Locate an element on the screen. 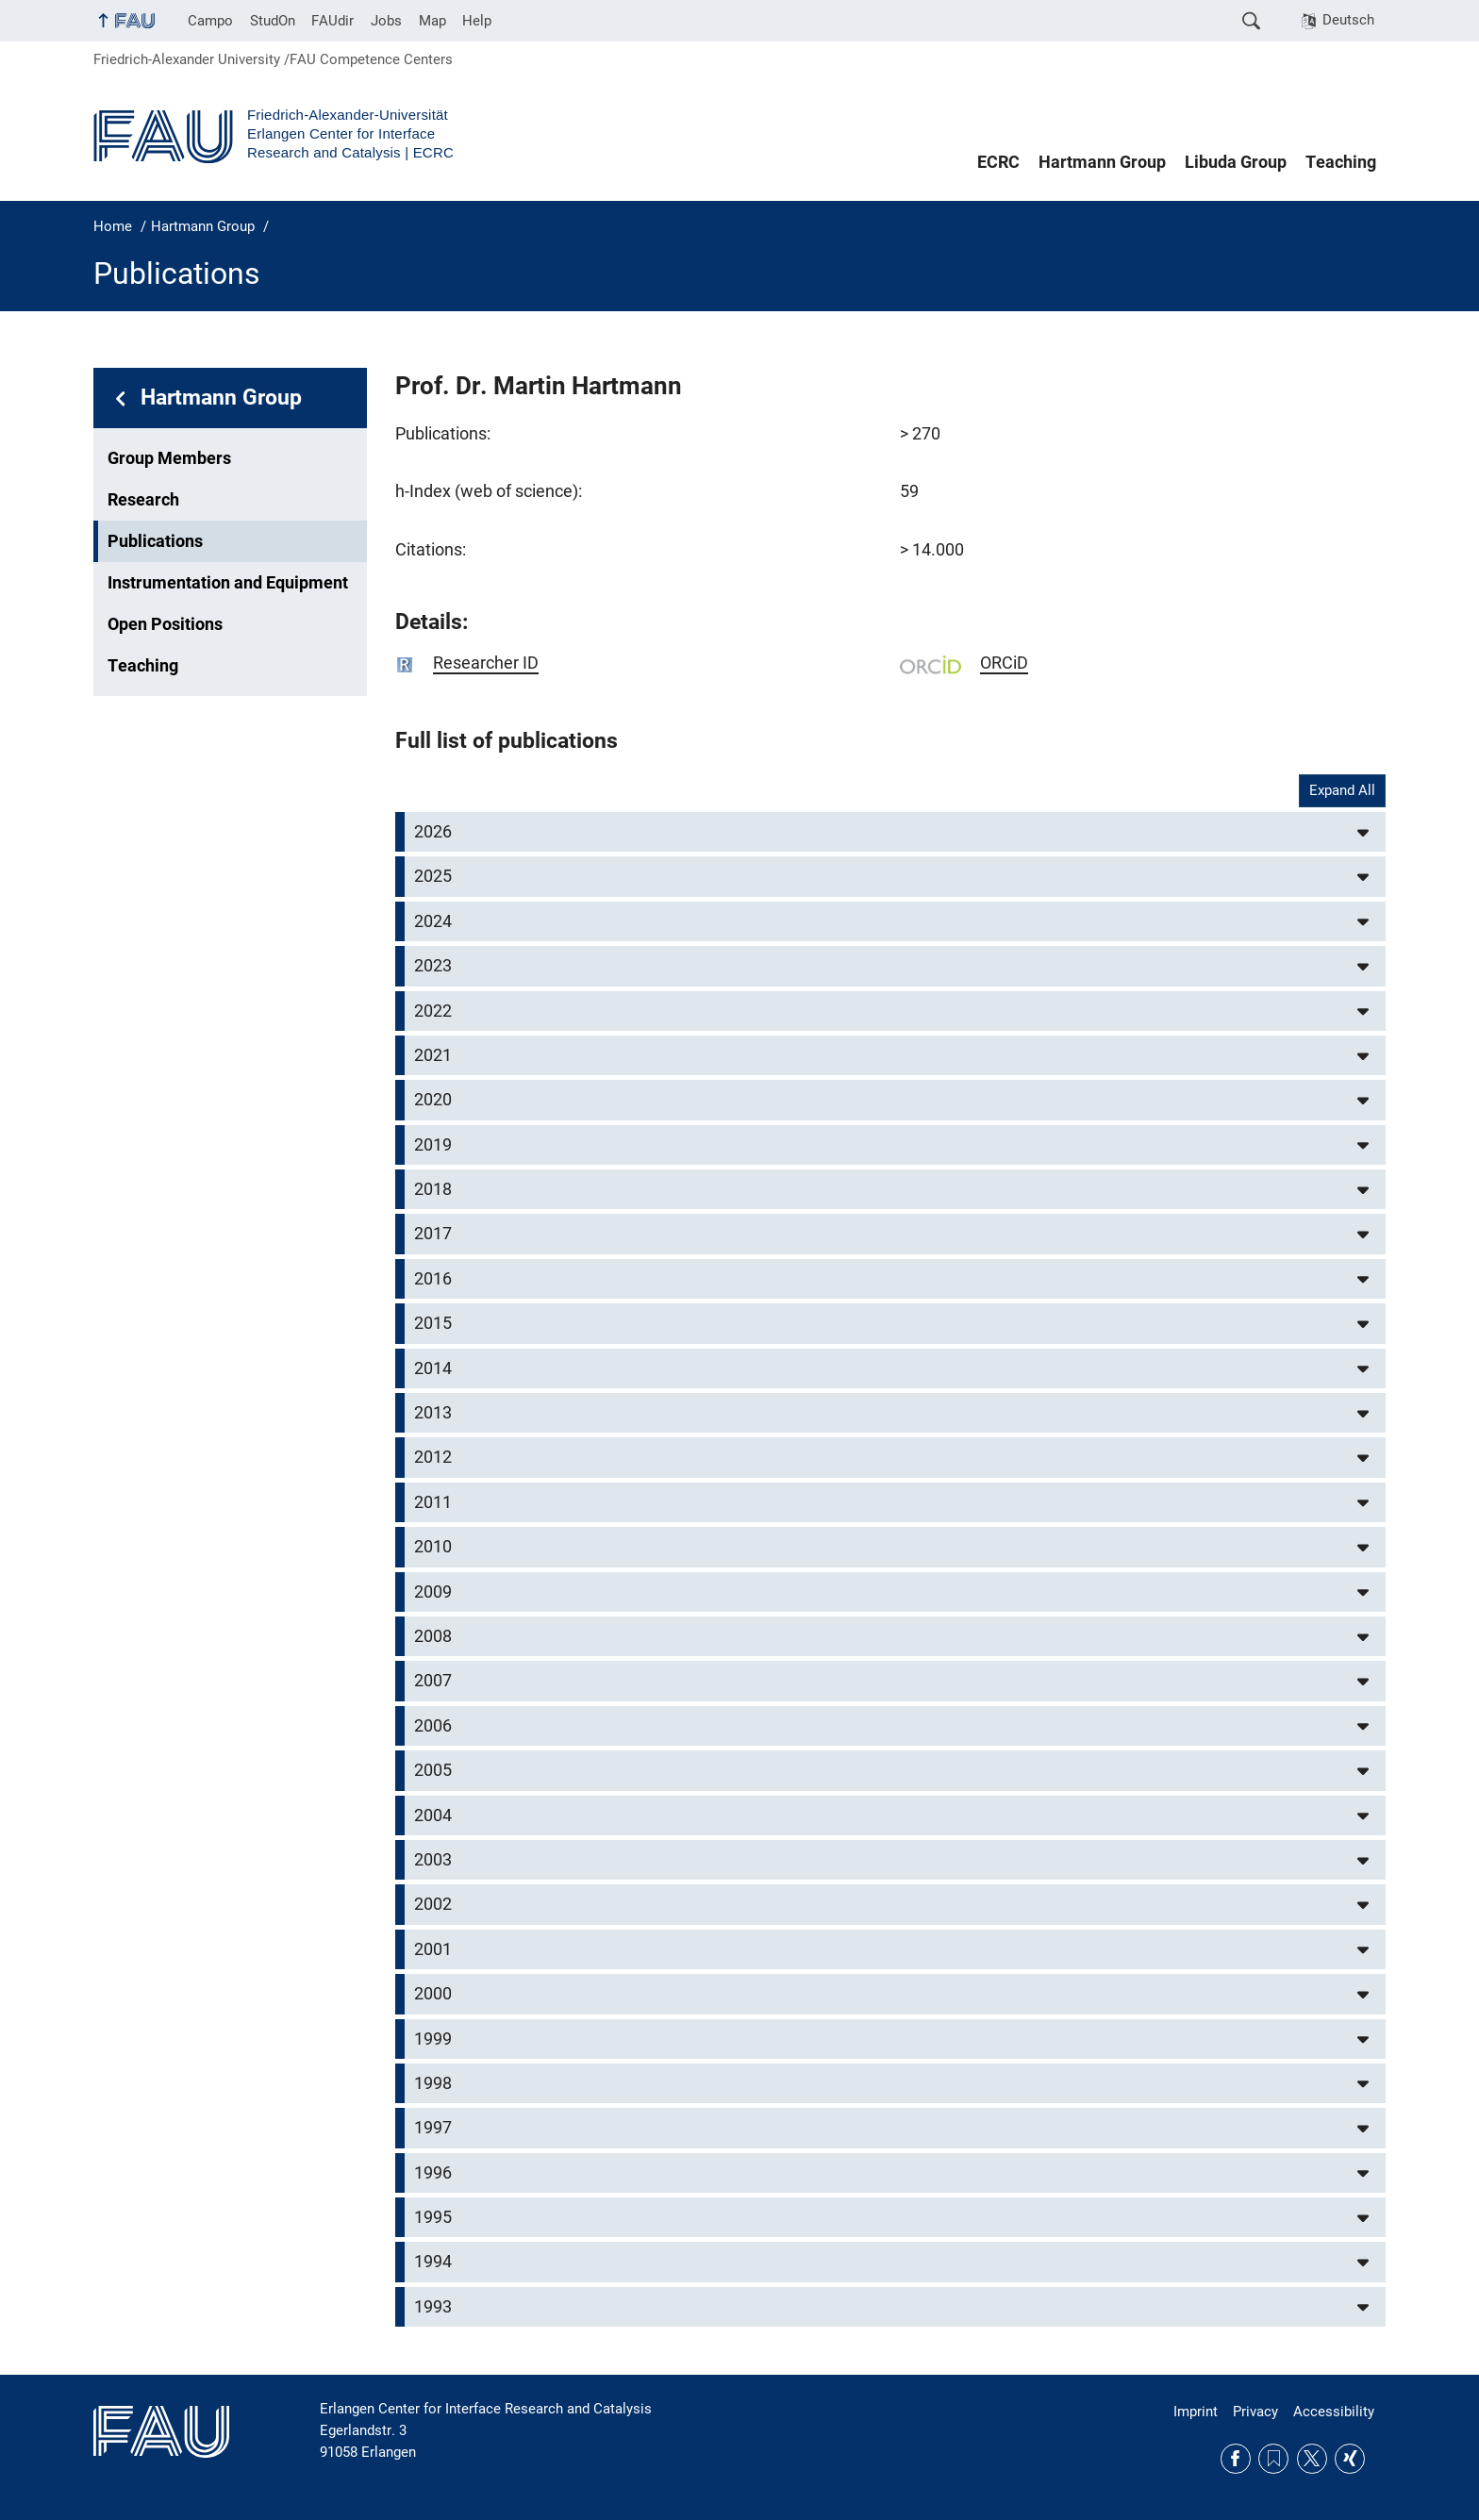  Publications is located at coordinates (155, 541).